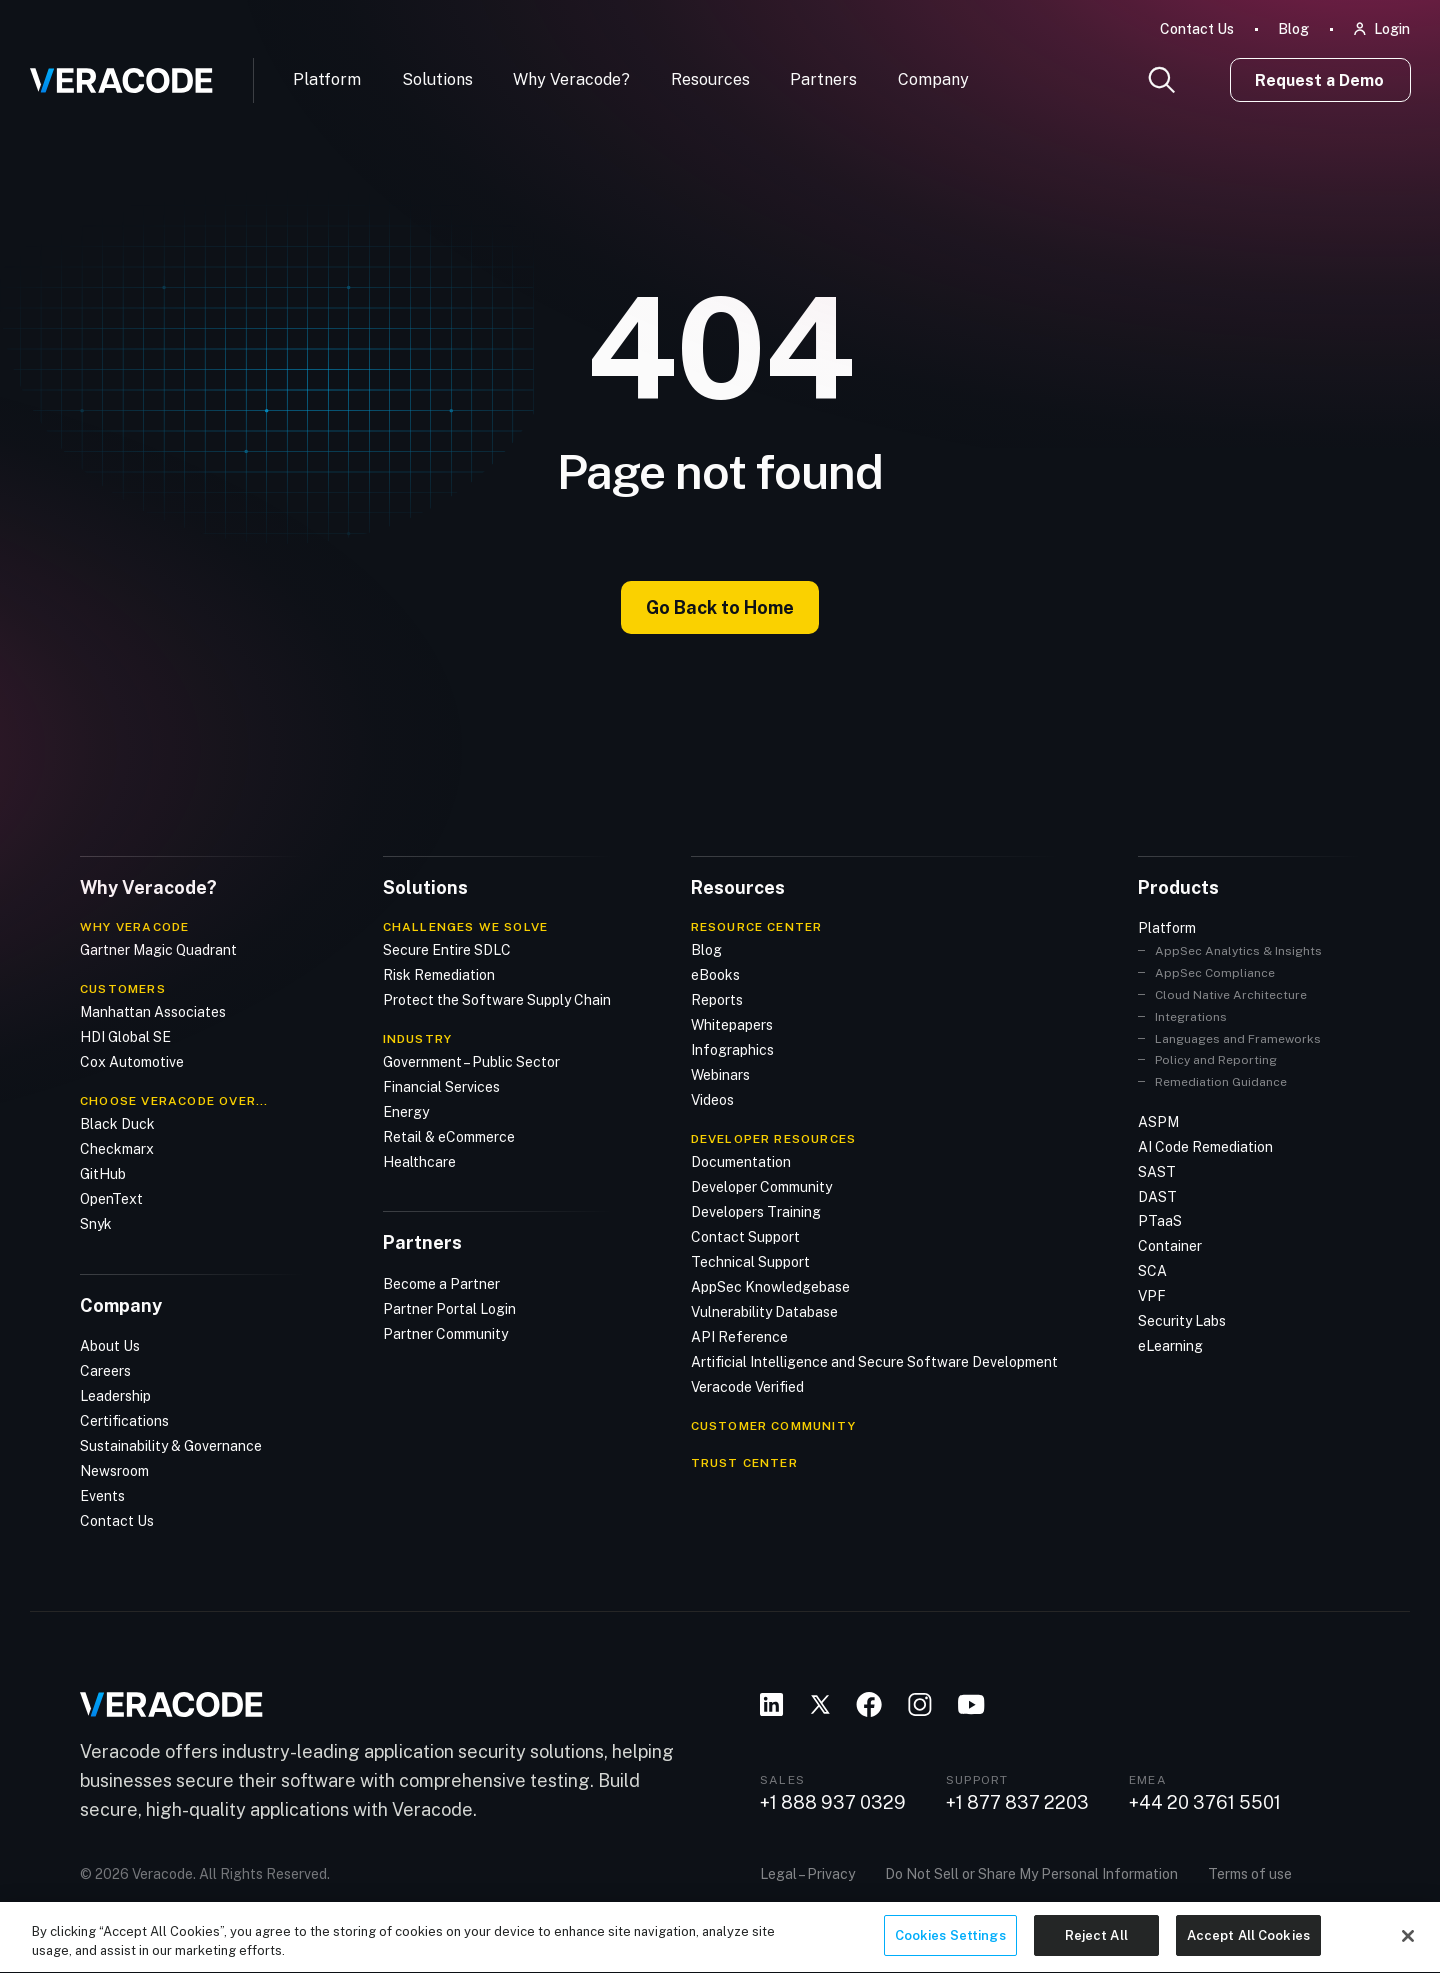  What do you see at coordinates (1238, 951) in the screenshot?
I see `AppSec Analytics & Insights` at bounding box center [1238, 951].